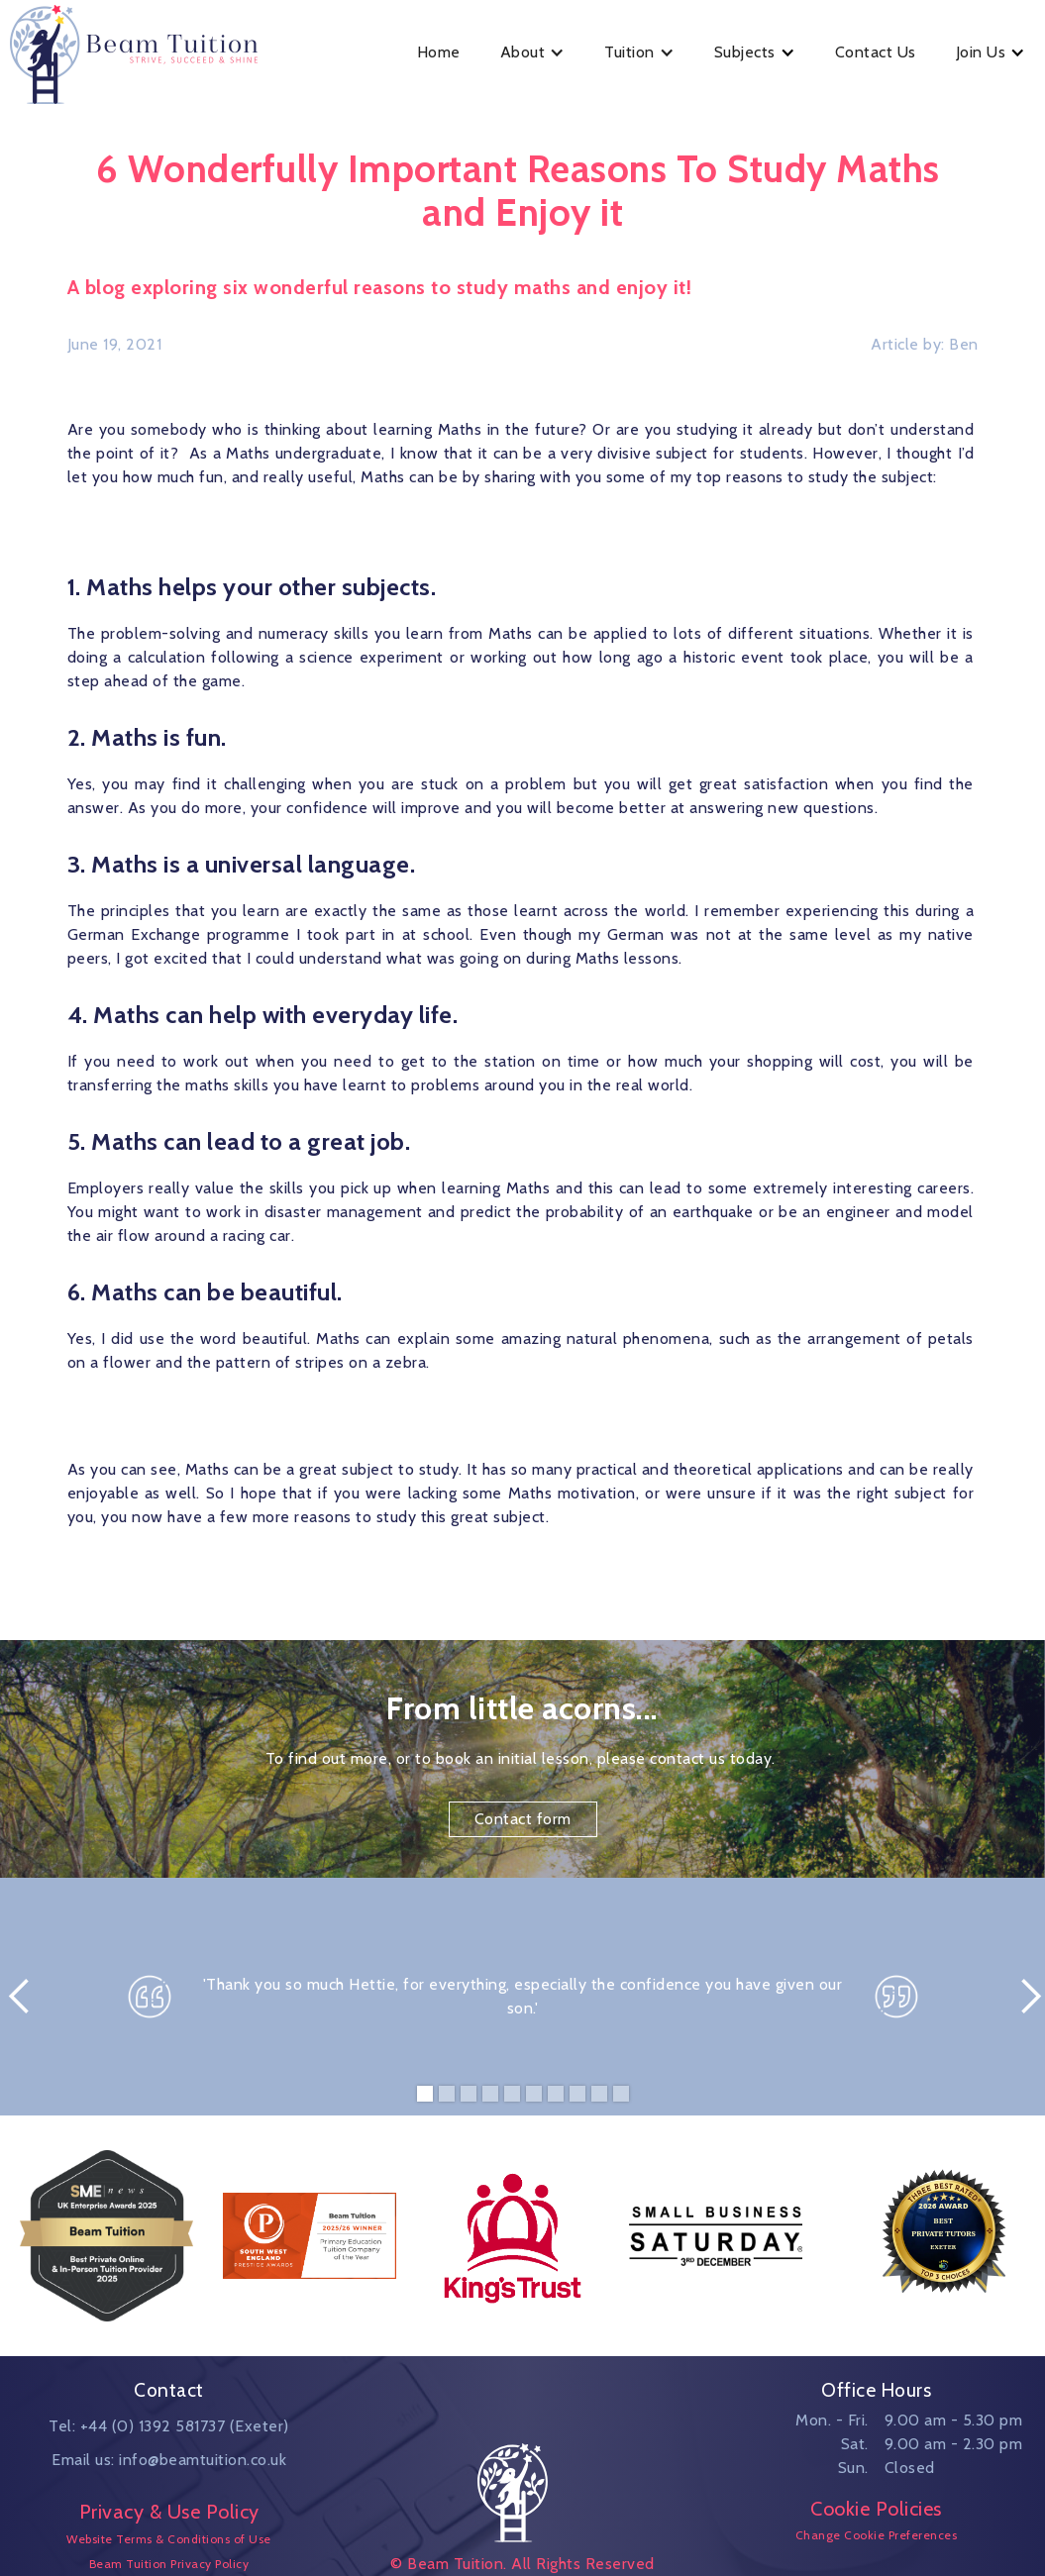 This screenshot has width=1045, height=2576. Describe the element at coordinates (169, 2459) in the screenshot. I see `Email us: info@beamtuition.co.uk` at that location.